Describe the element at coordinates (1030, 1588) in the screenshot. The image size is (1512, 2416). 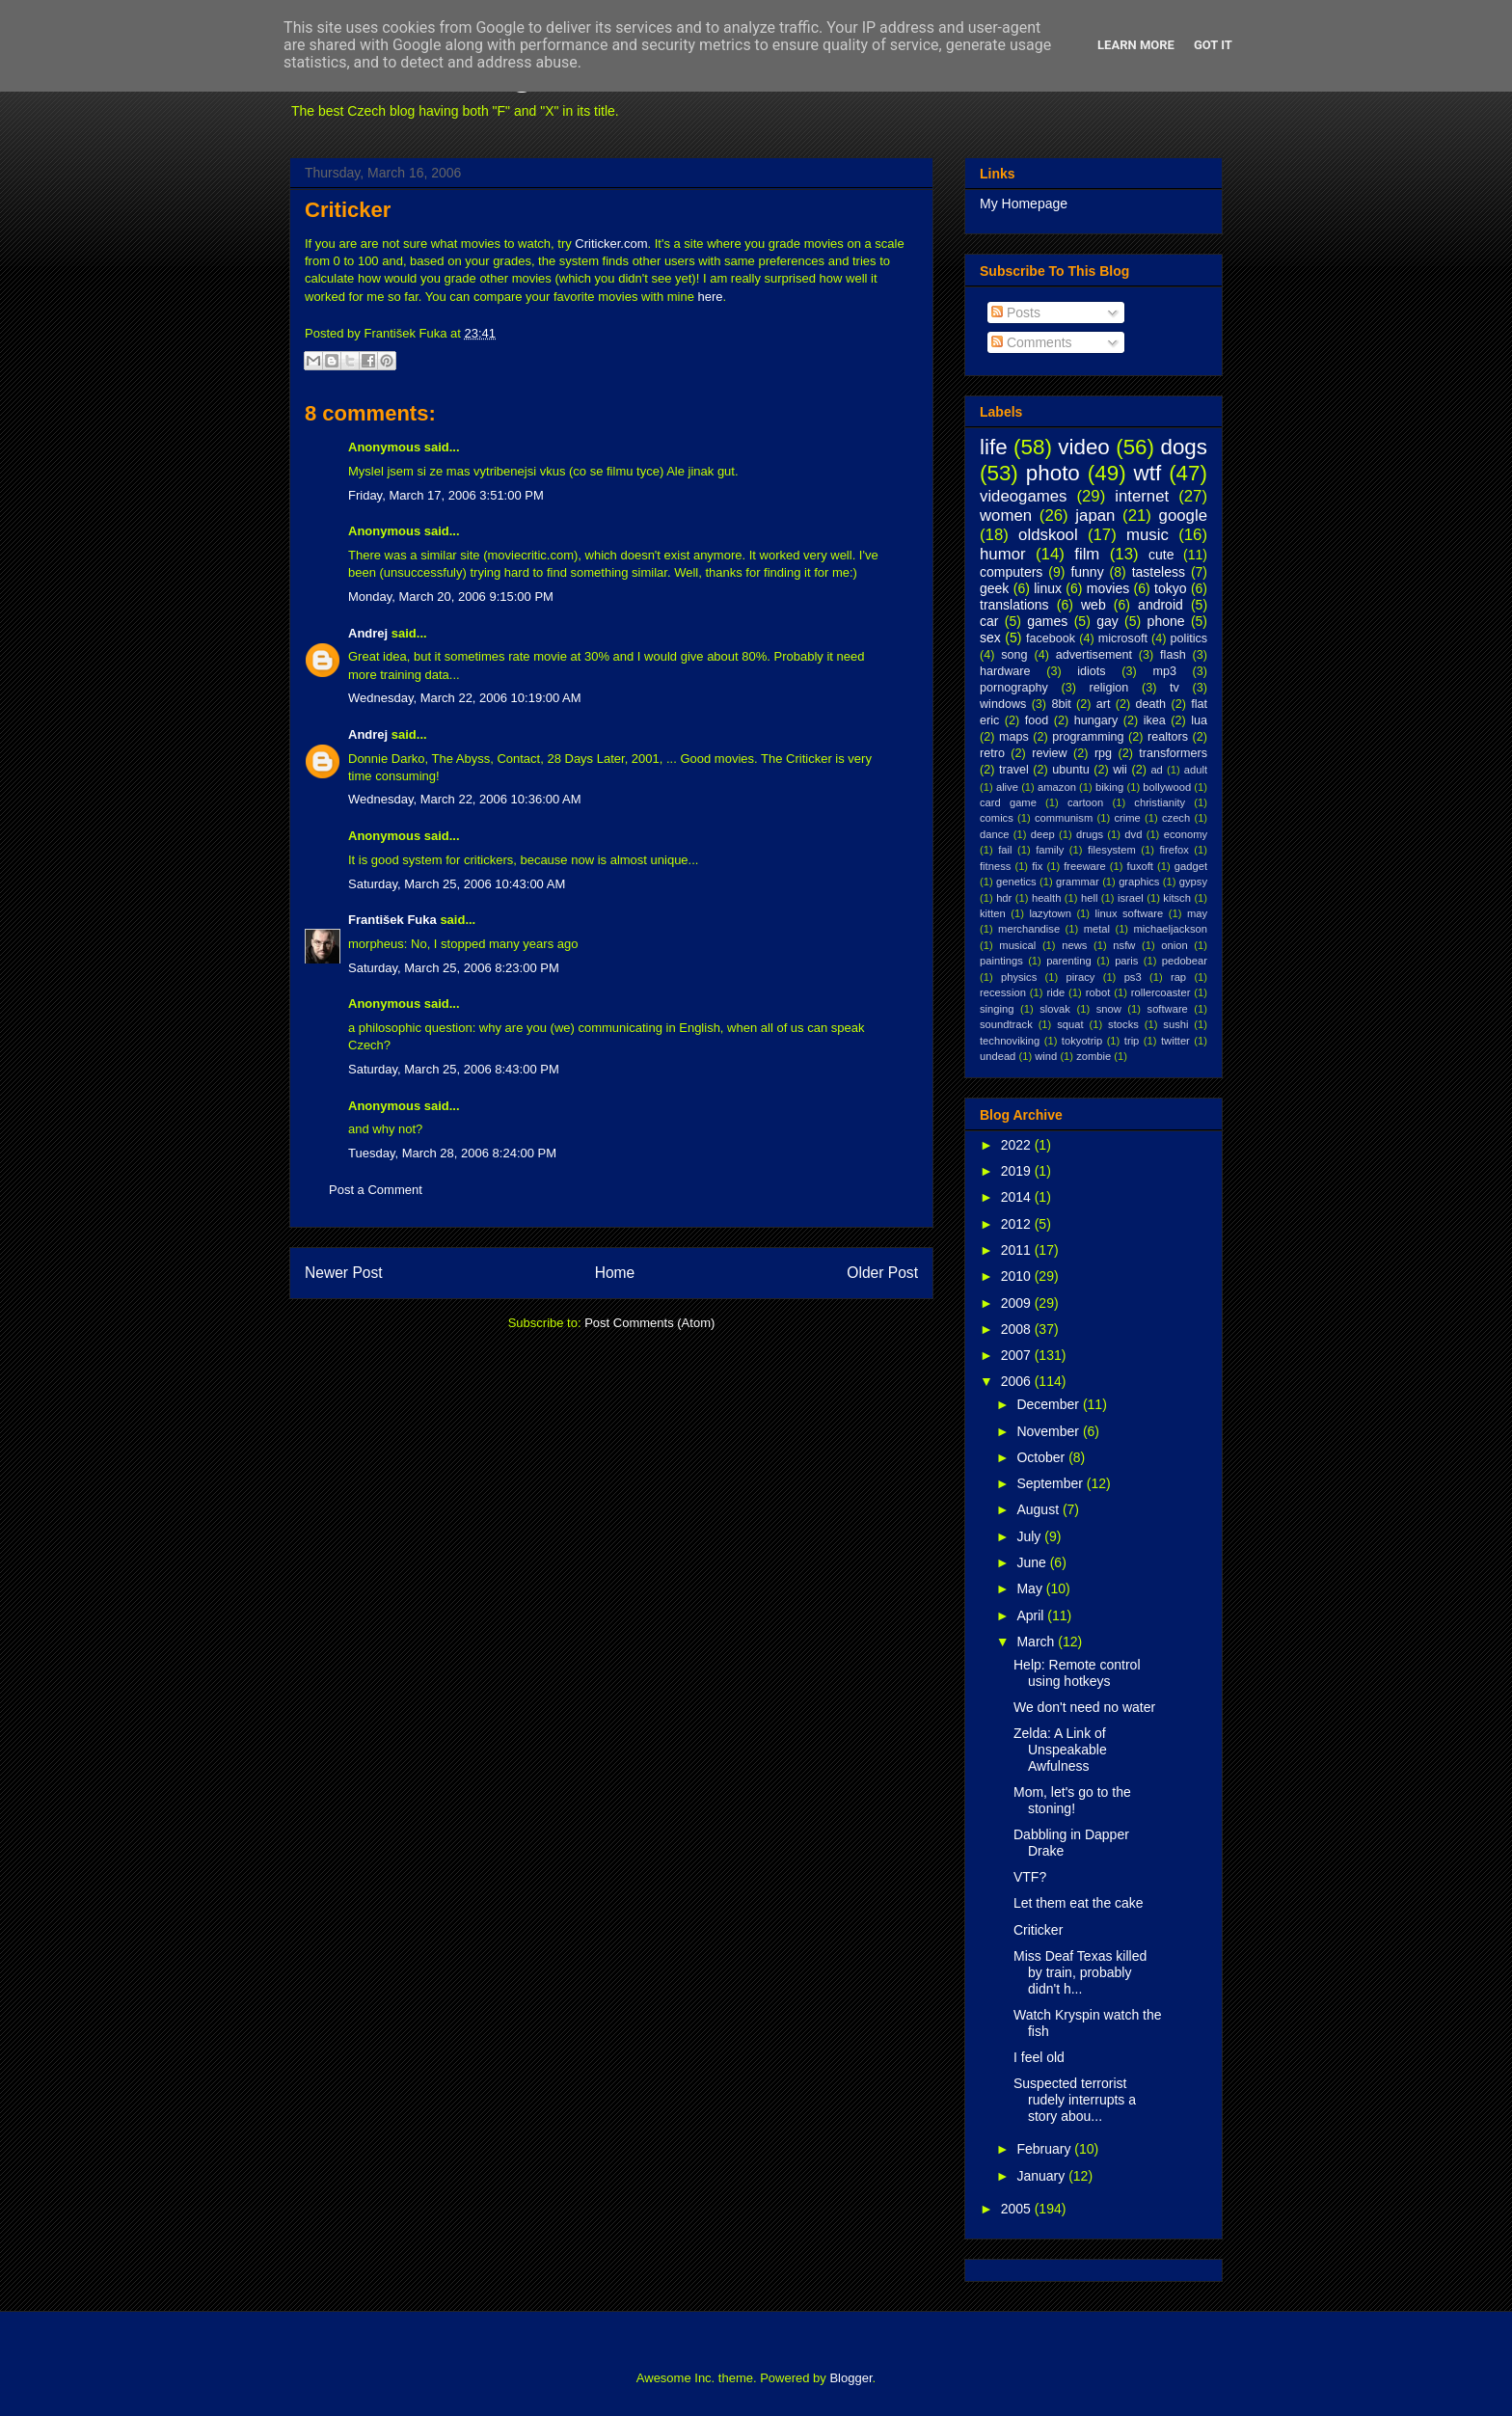
I see `May` at that location.